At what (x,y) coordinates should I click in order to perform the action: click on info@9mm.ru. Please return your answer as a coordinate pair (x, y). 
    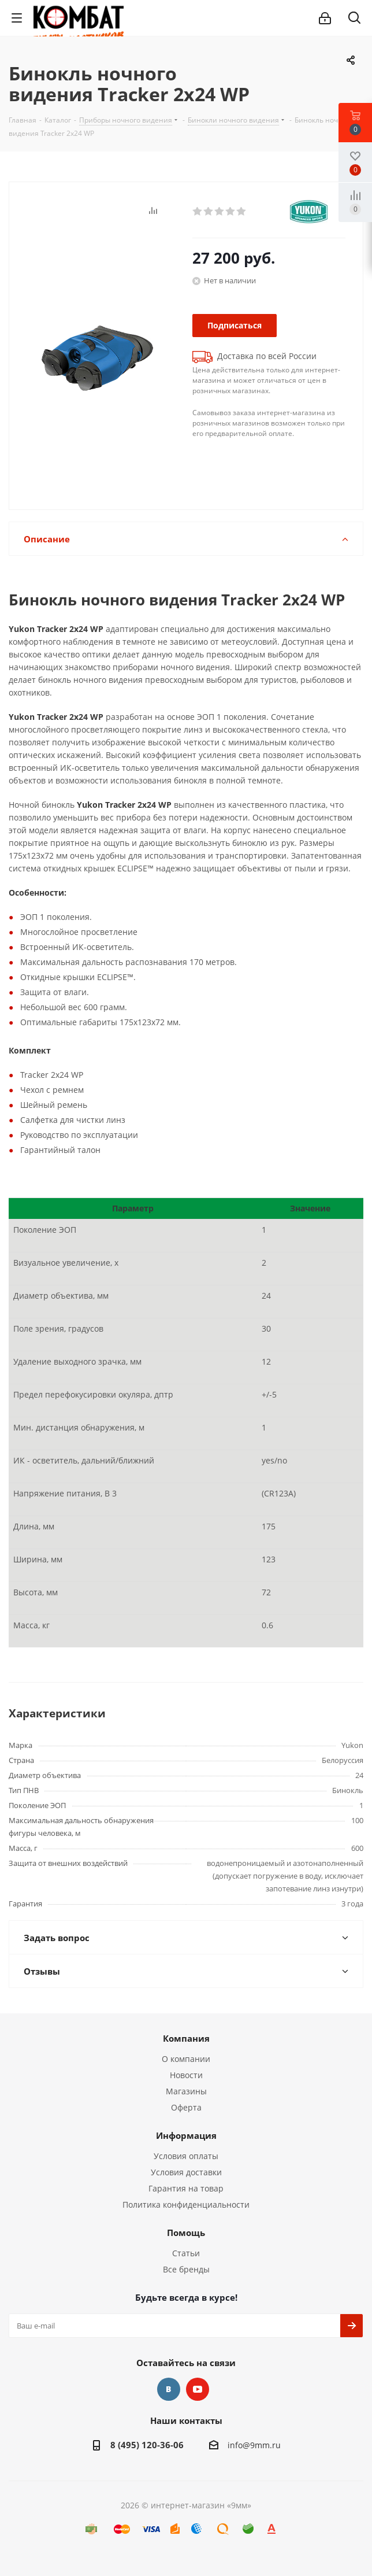
    Looking at the image, I should click on (254, 2445).